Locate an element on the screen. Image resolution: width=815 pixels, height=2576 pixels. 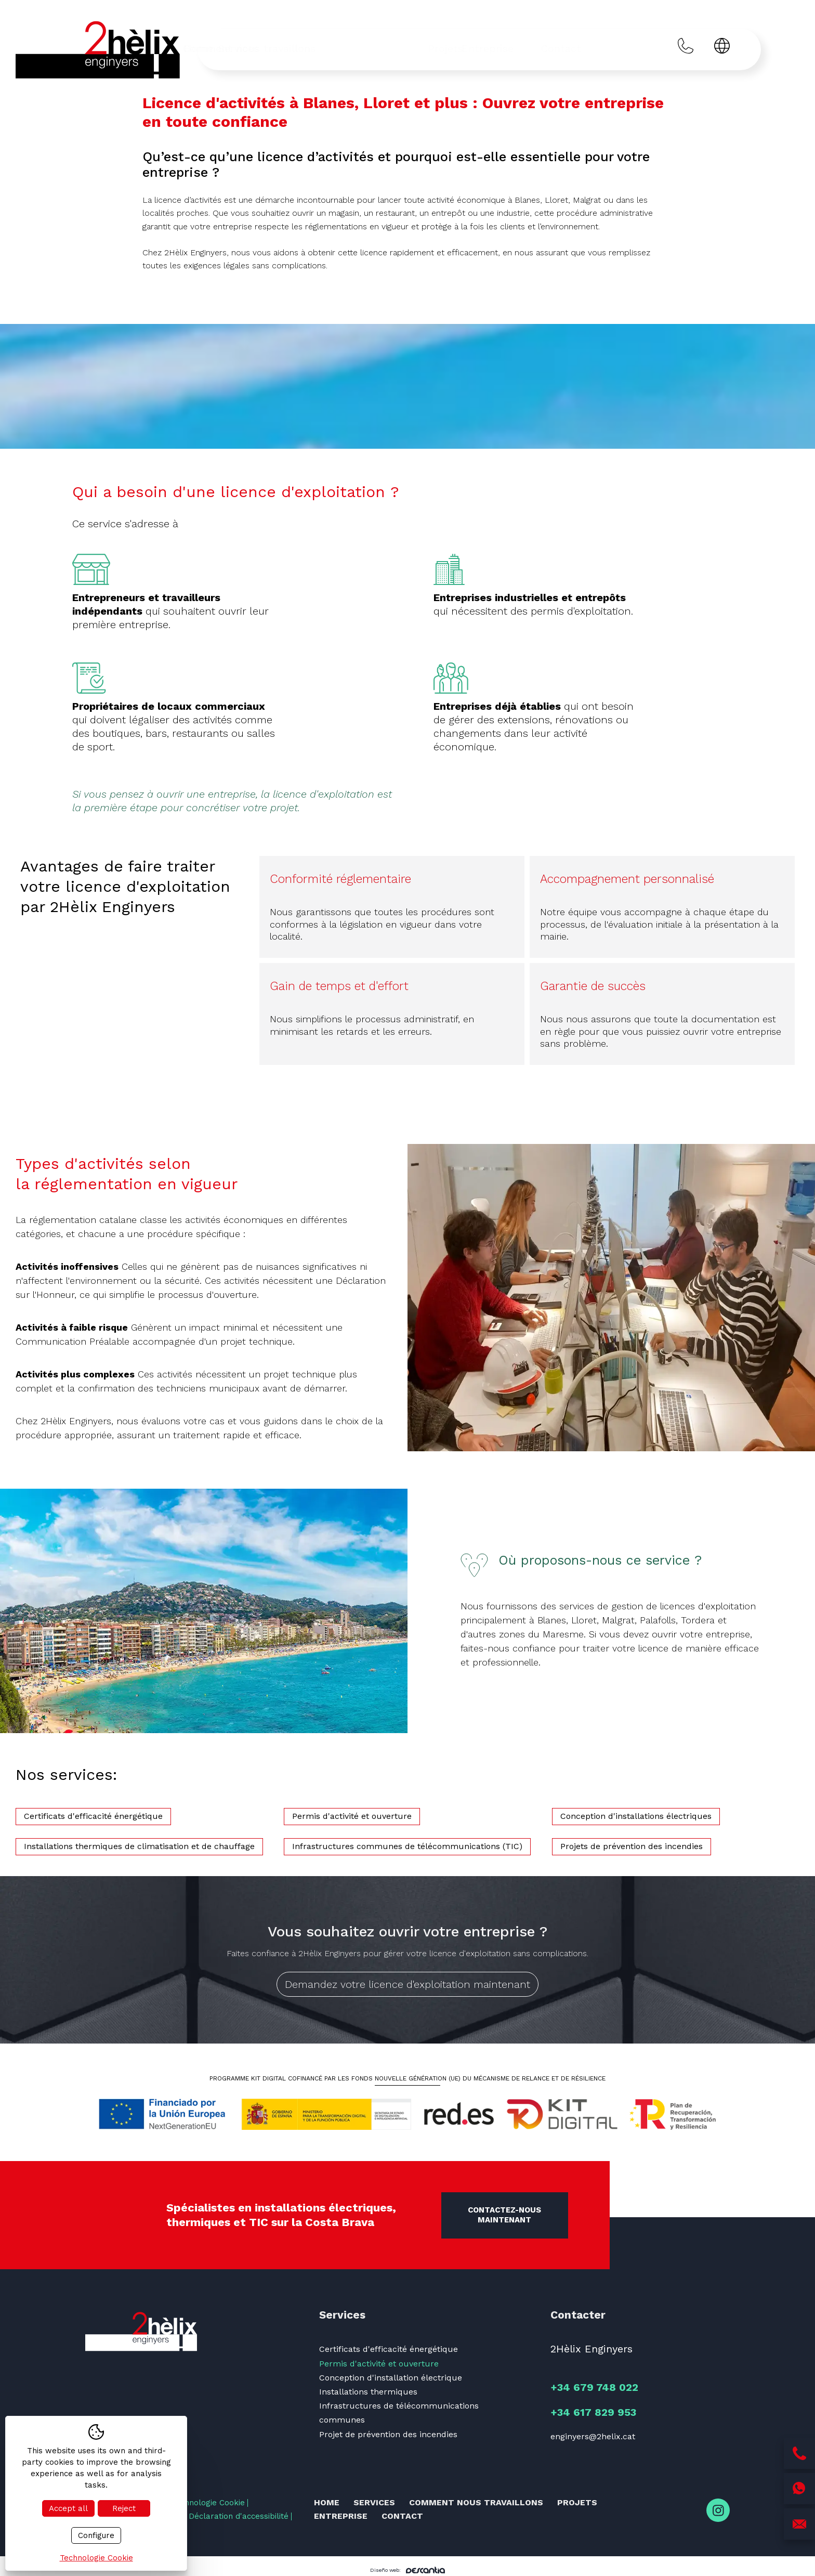
Projet de prévention des incendies is located at coordinates (388, 2434).